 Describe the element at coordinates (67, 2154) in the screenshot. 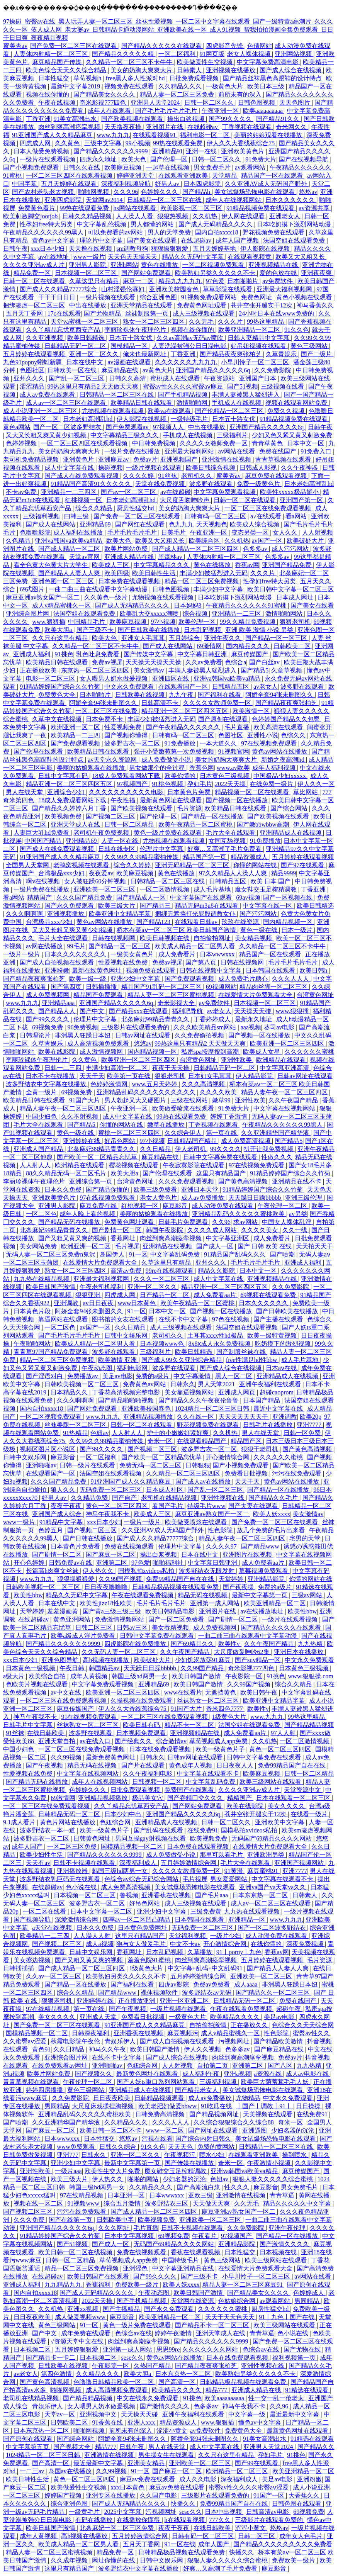

I see `亚洲777` at that location.